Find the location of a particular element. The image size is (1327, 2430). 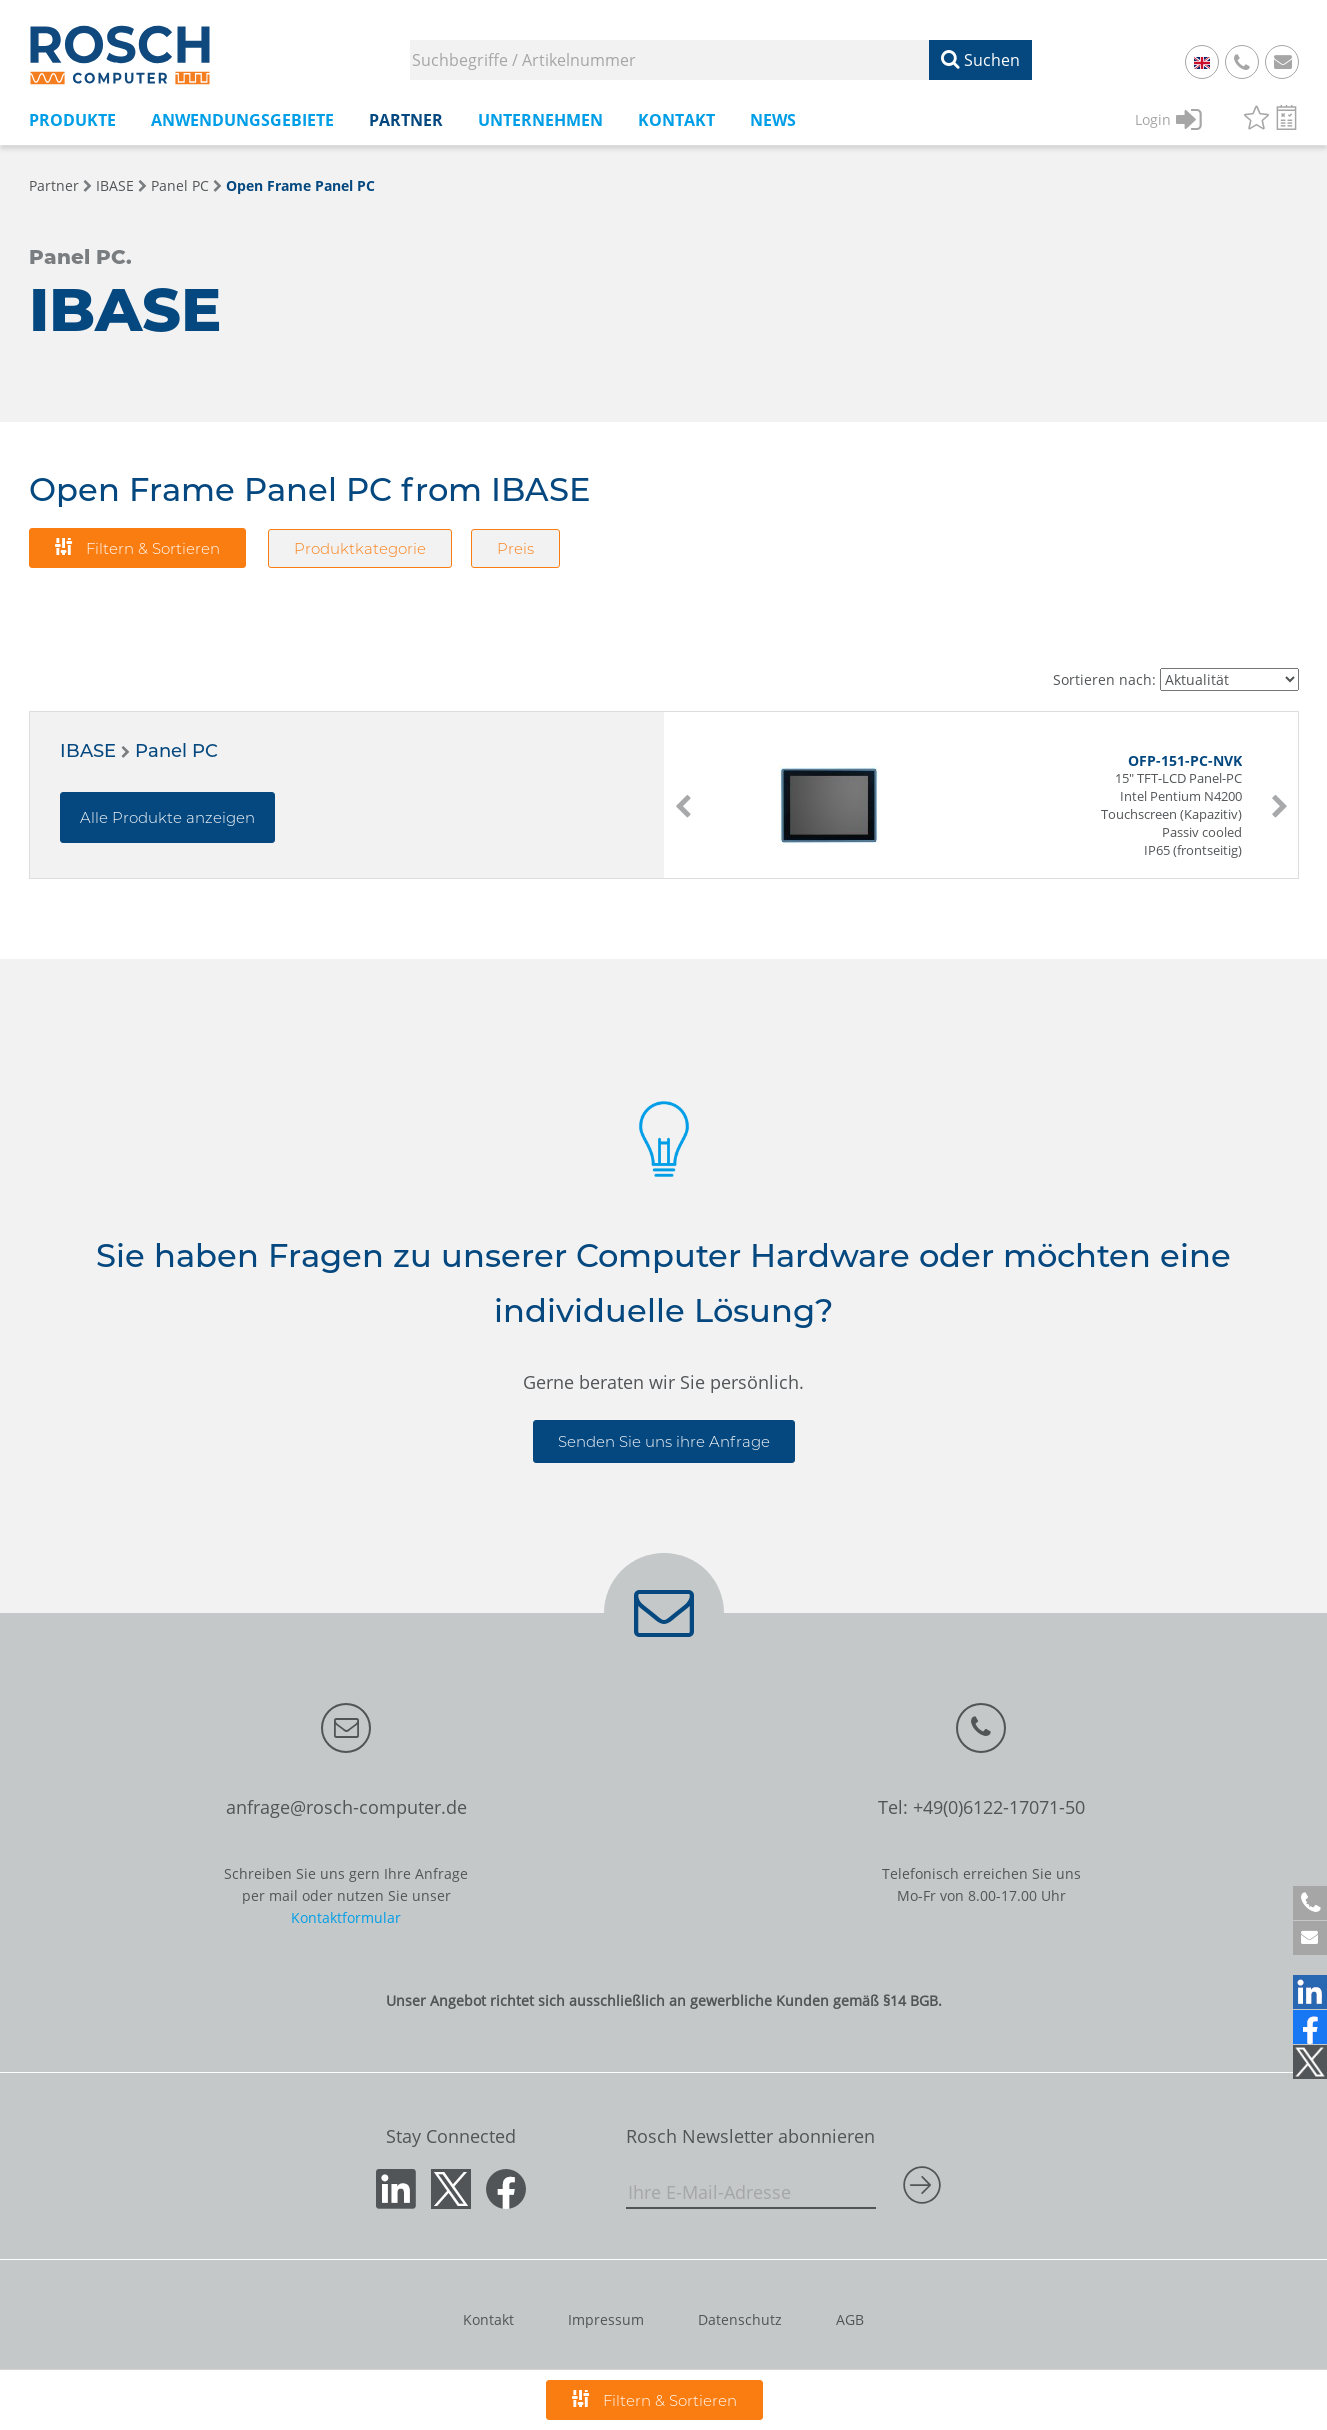

Alle Produkte anzeigen is located at coordinates (167, 817).